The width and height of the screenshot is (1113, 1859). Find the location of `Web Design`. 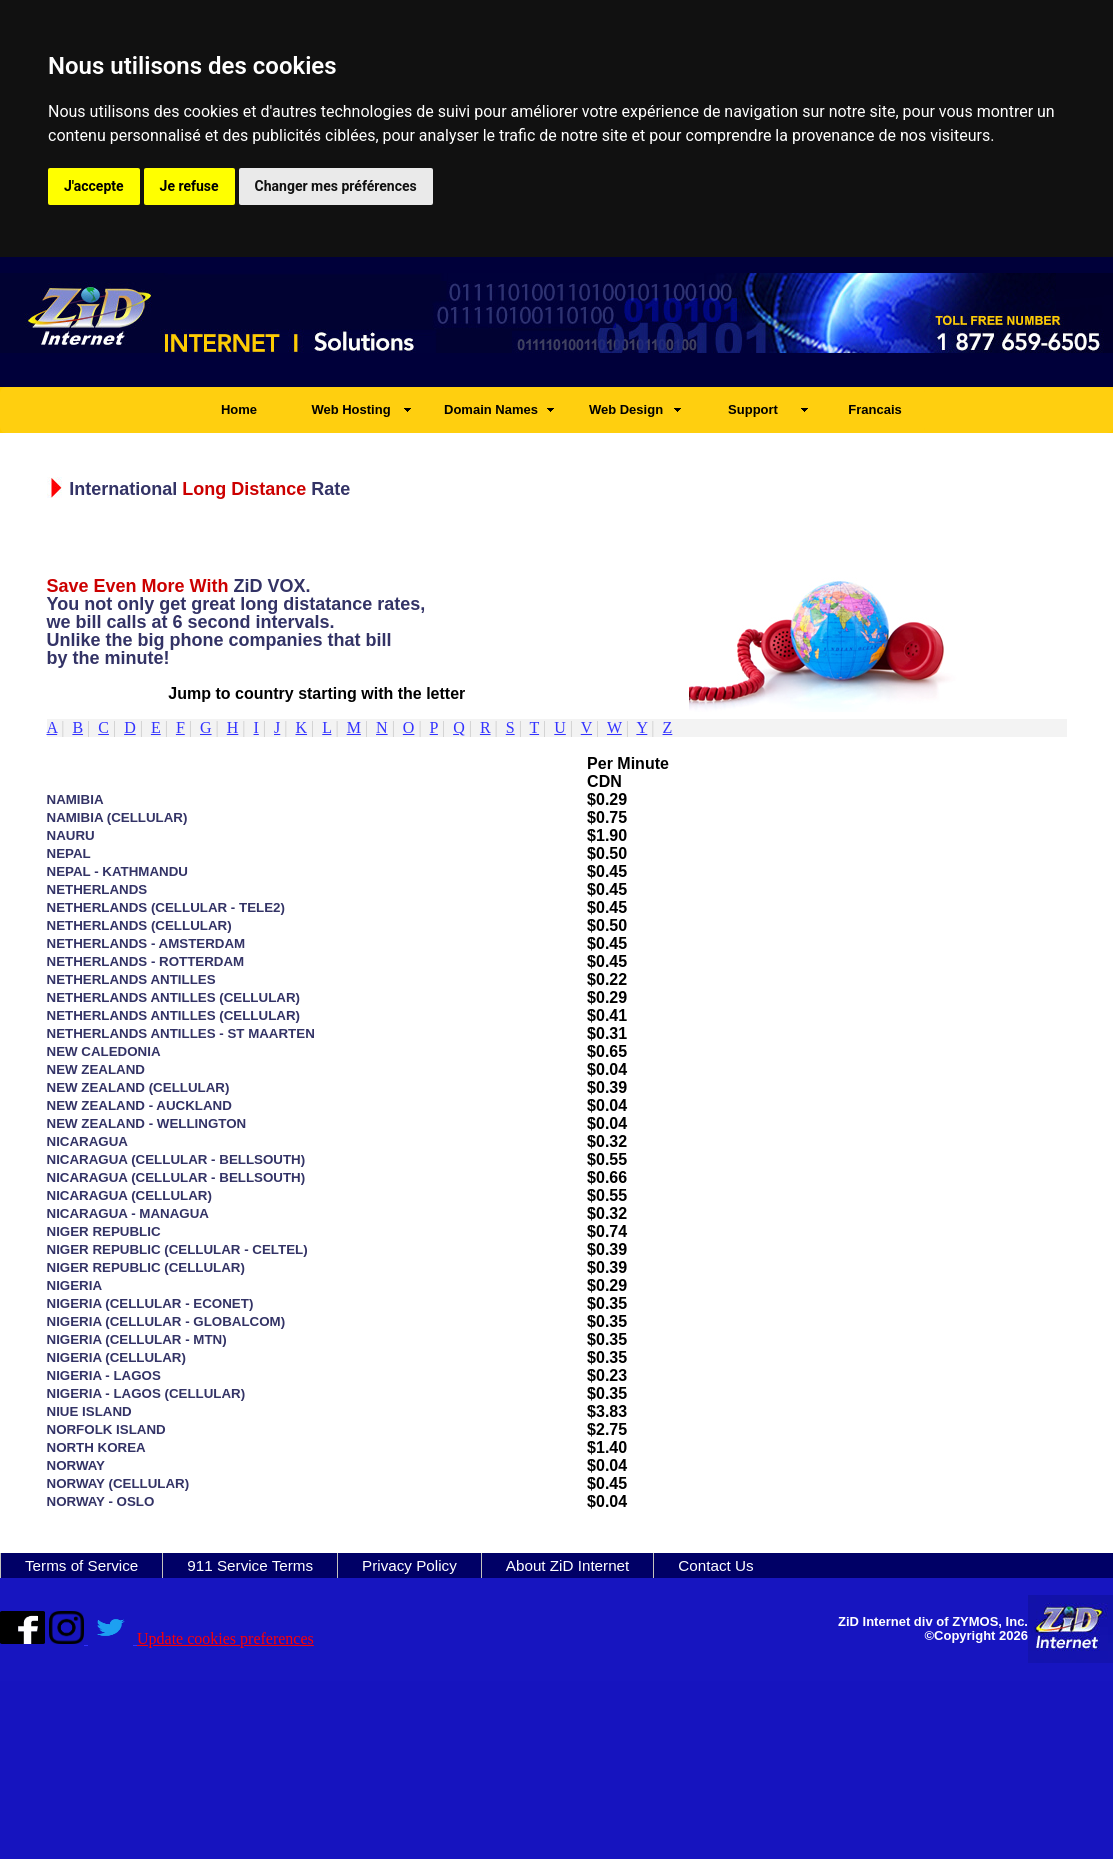

Web Design is located at coordinates (626, 409).